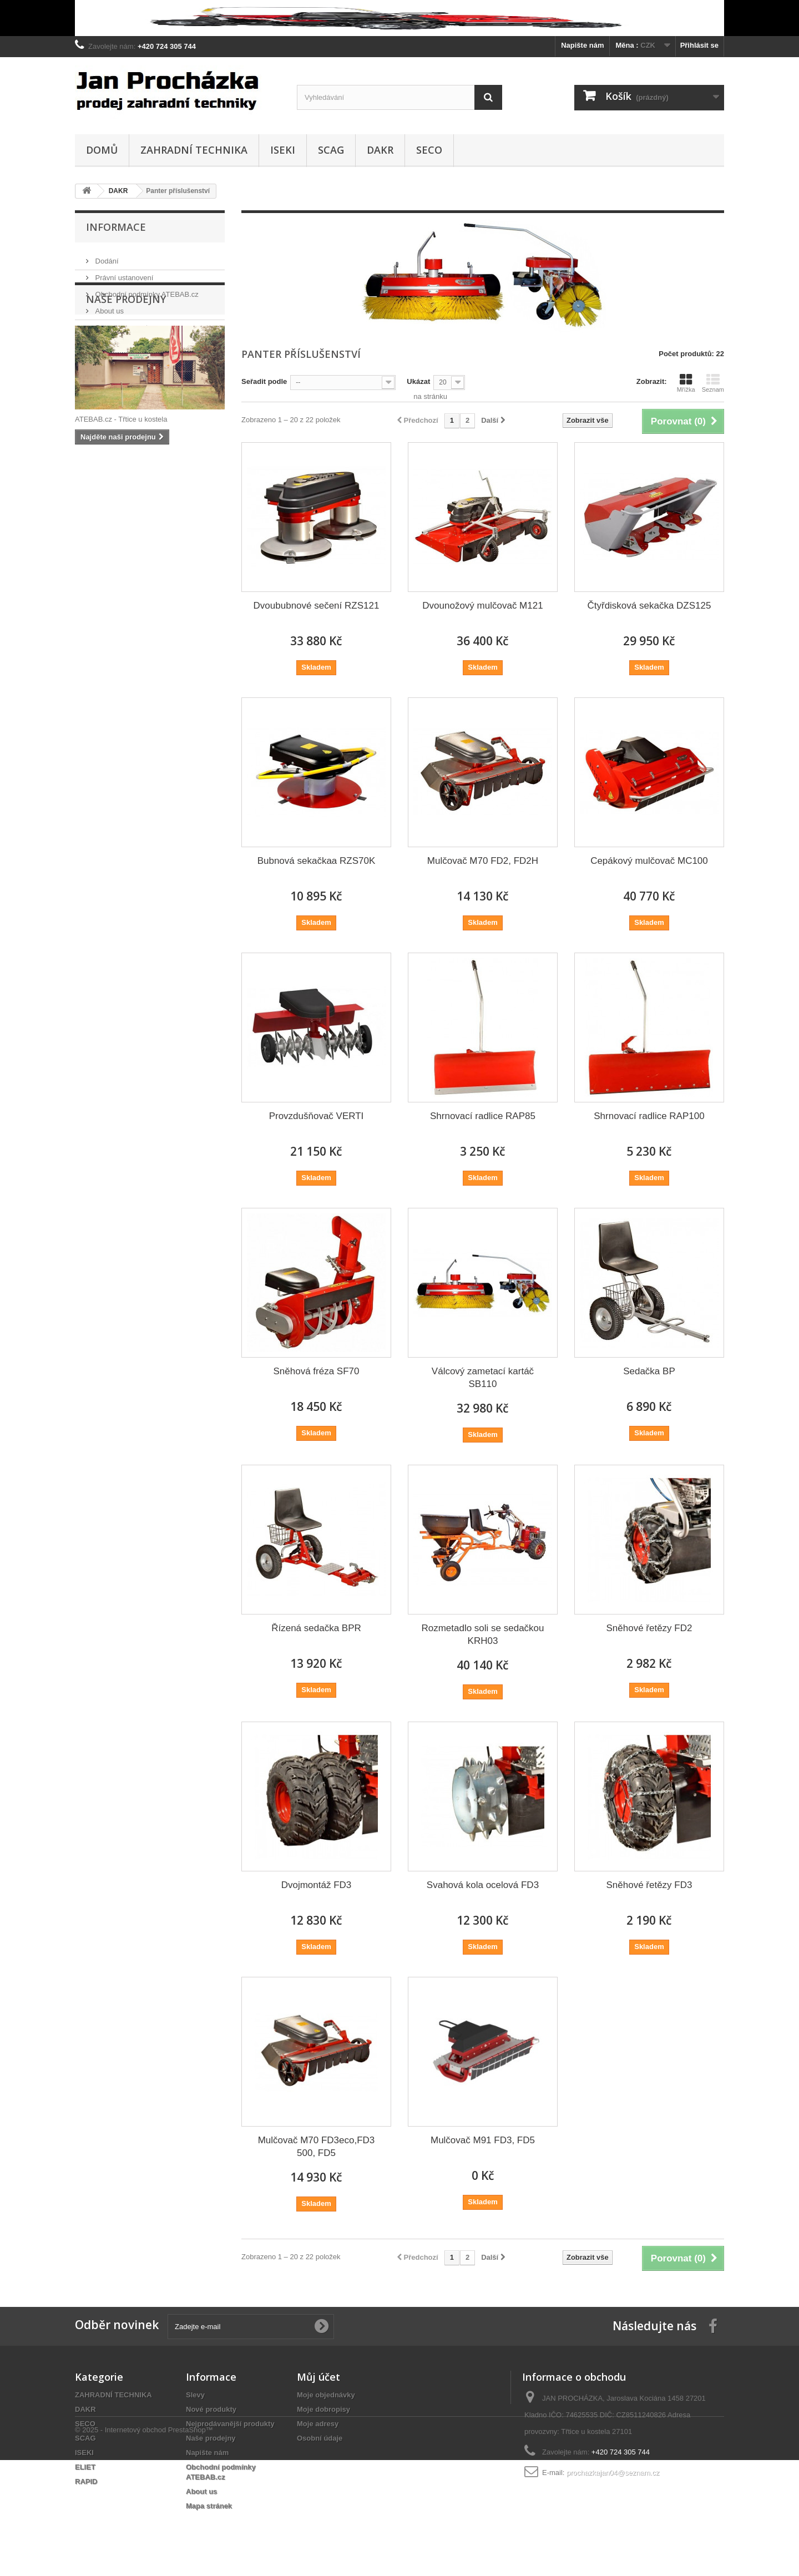 The image size is (799, 2576). Describe the element at coordinates (482, 861) in the screenshot. I see `Mulčovač M70 FD2, FD2H` at that location.